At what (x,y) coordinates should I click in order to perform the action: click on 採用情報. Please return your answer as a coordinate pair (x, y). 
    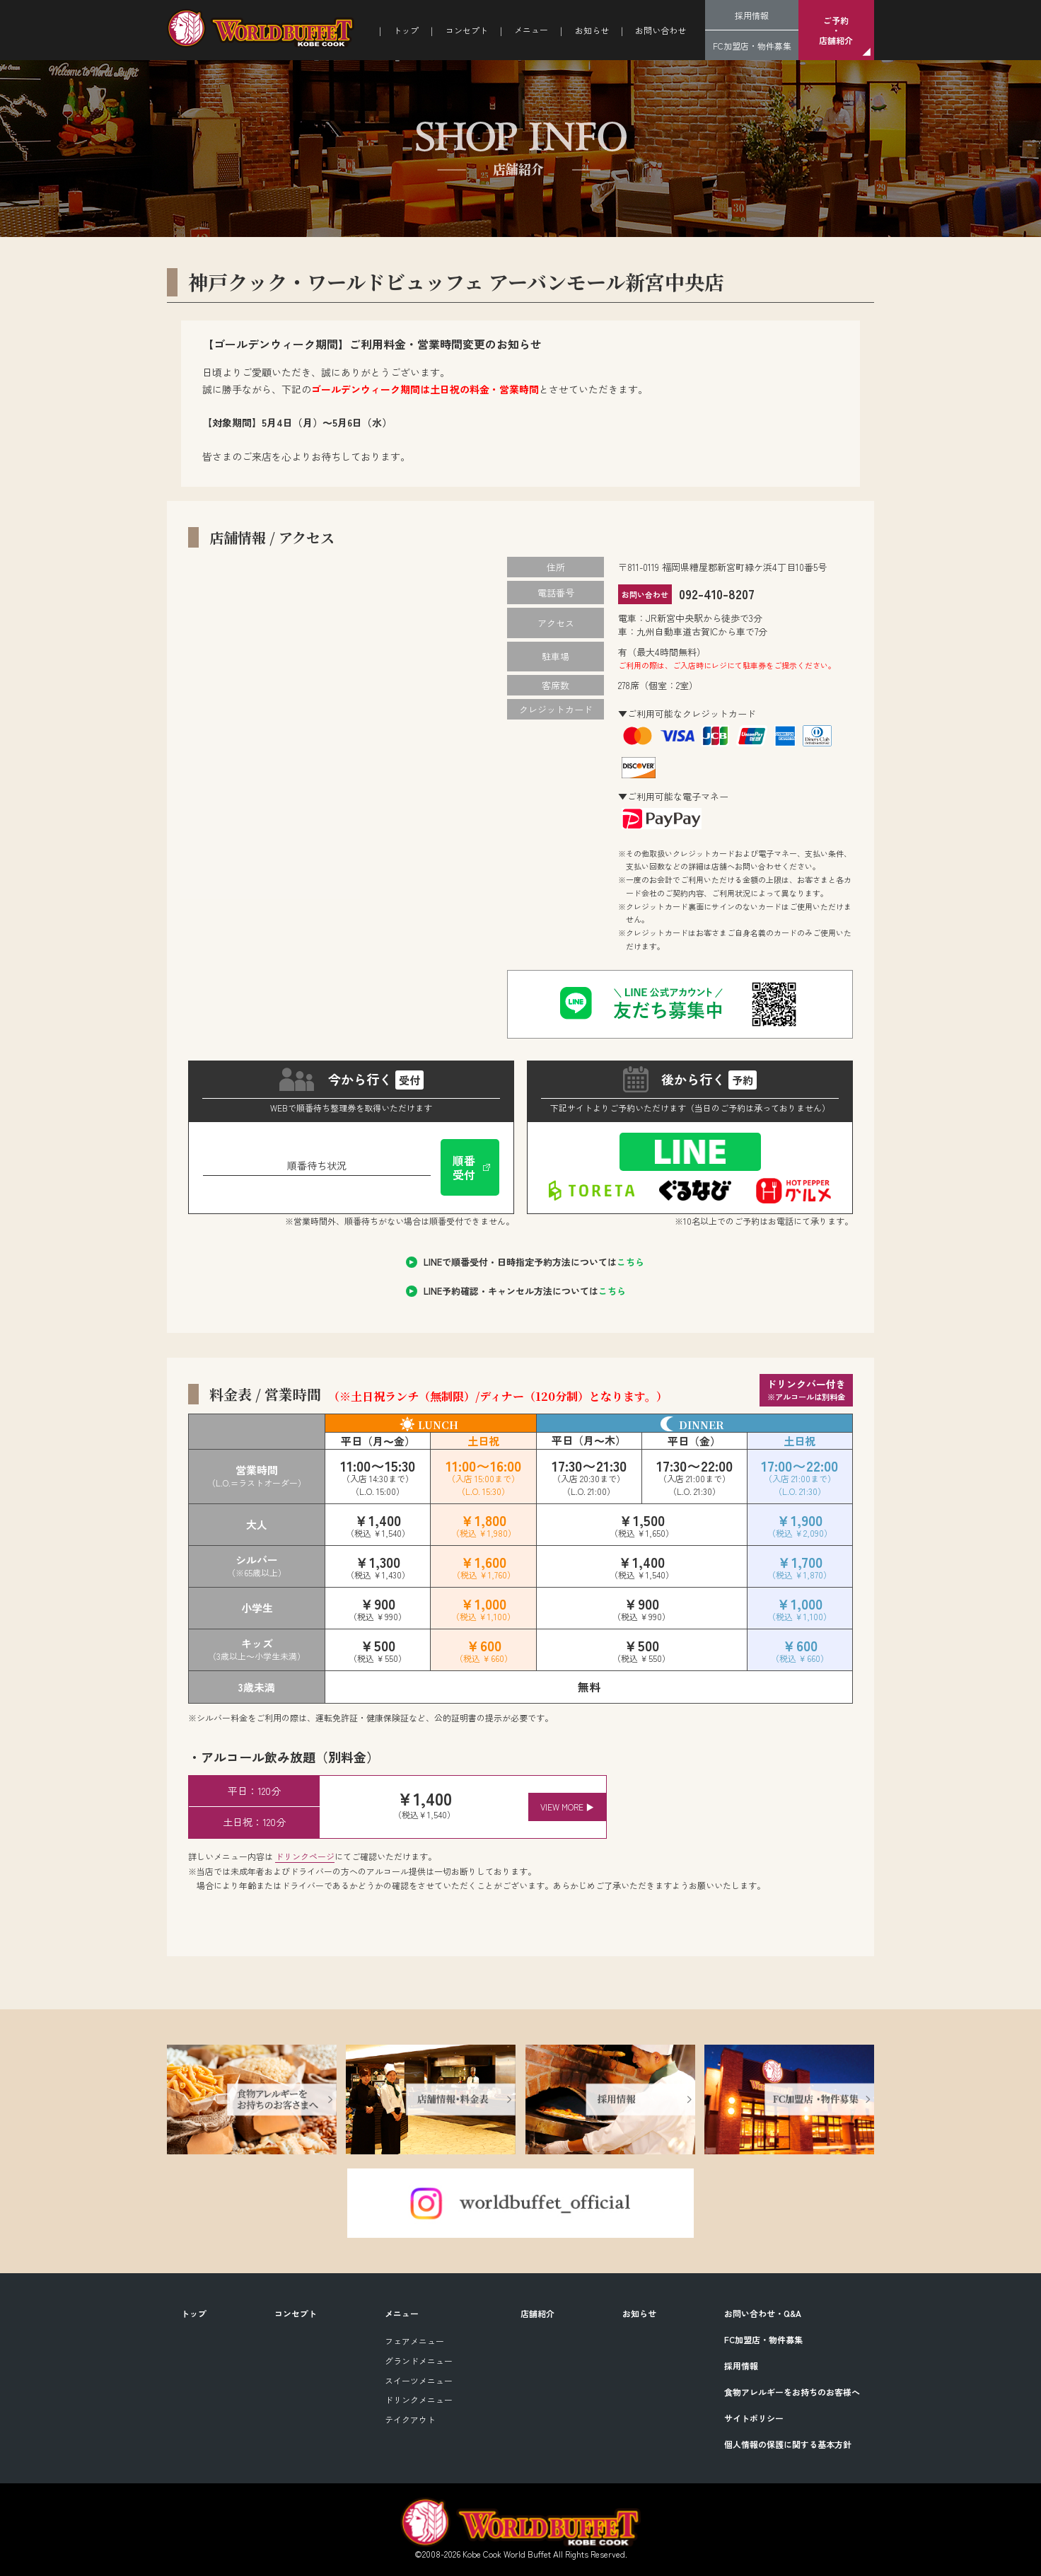
    Looking at the image, I should click on (752, 15).